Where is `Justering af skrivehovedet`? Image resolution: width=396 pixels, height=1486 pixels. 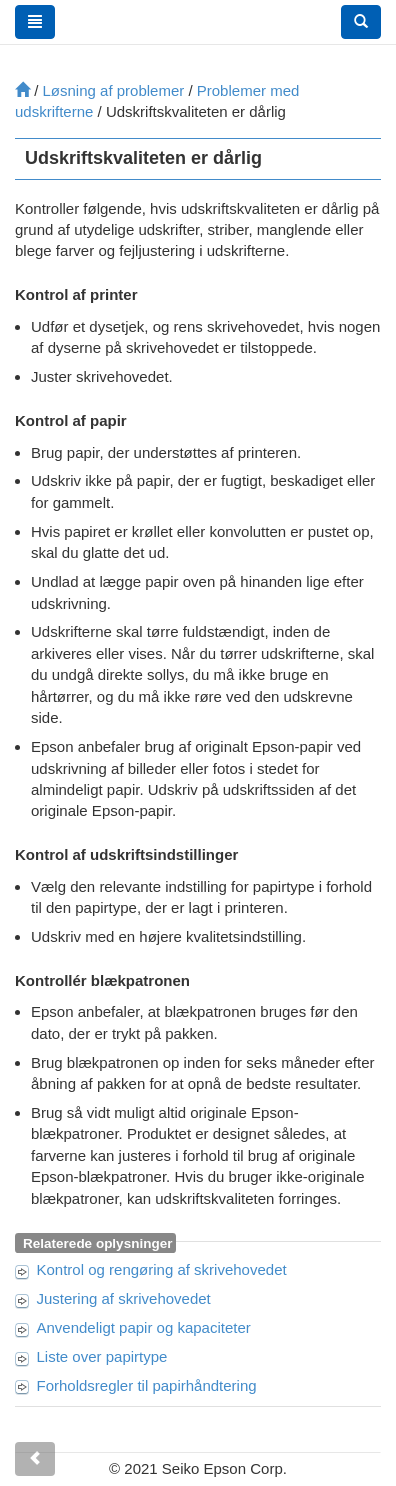
Justering af skrivehovedet is located at coordinates (124, 1298).